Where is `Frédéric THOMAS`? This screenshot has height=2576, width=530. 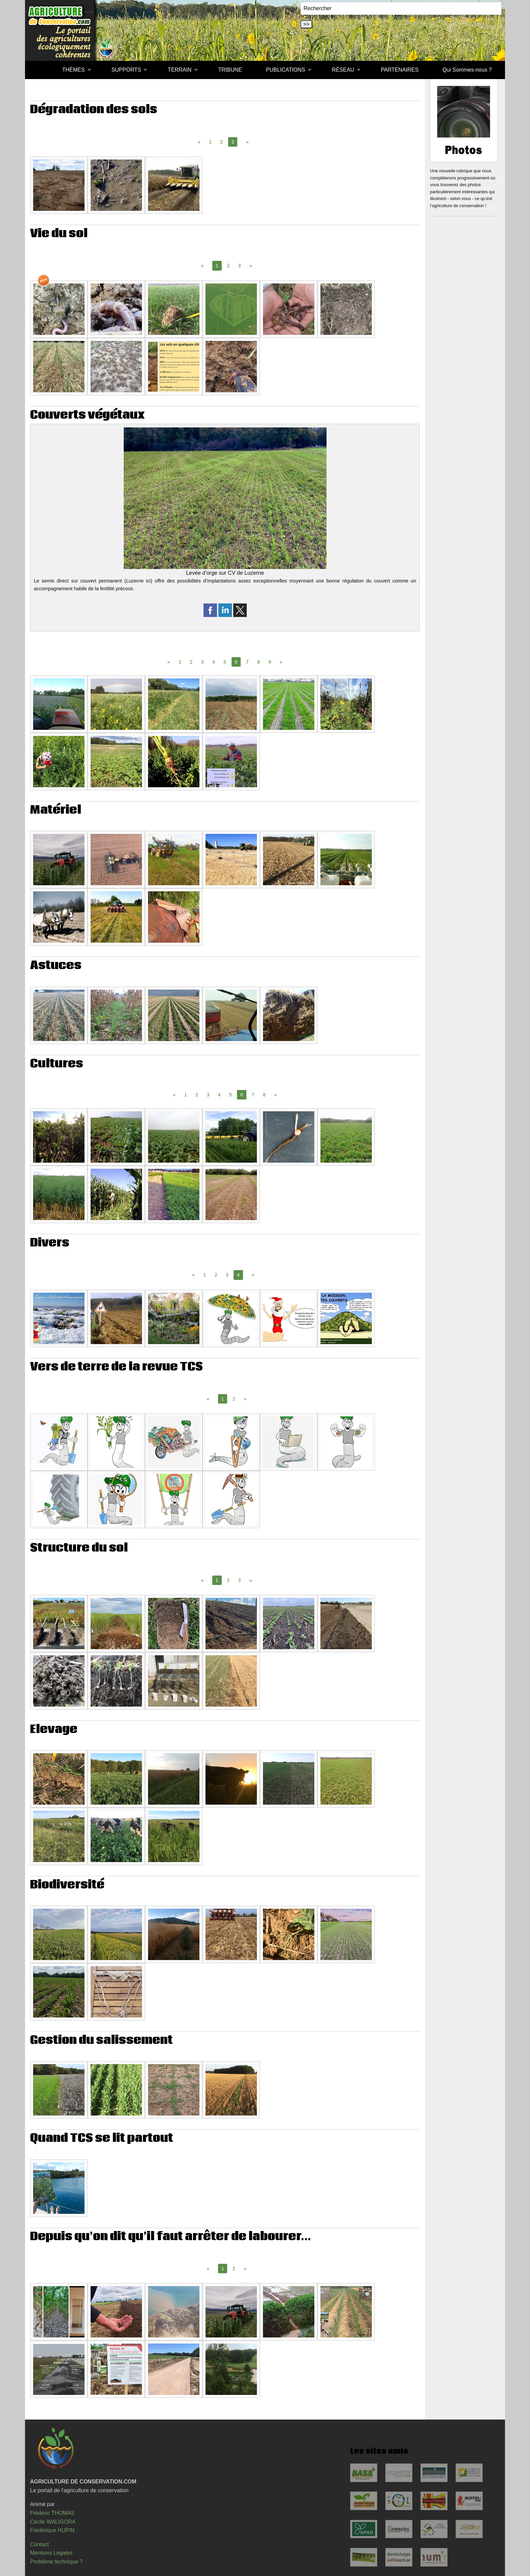
Frédéric THOMAS is located at coordinates (52, 2513).